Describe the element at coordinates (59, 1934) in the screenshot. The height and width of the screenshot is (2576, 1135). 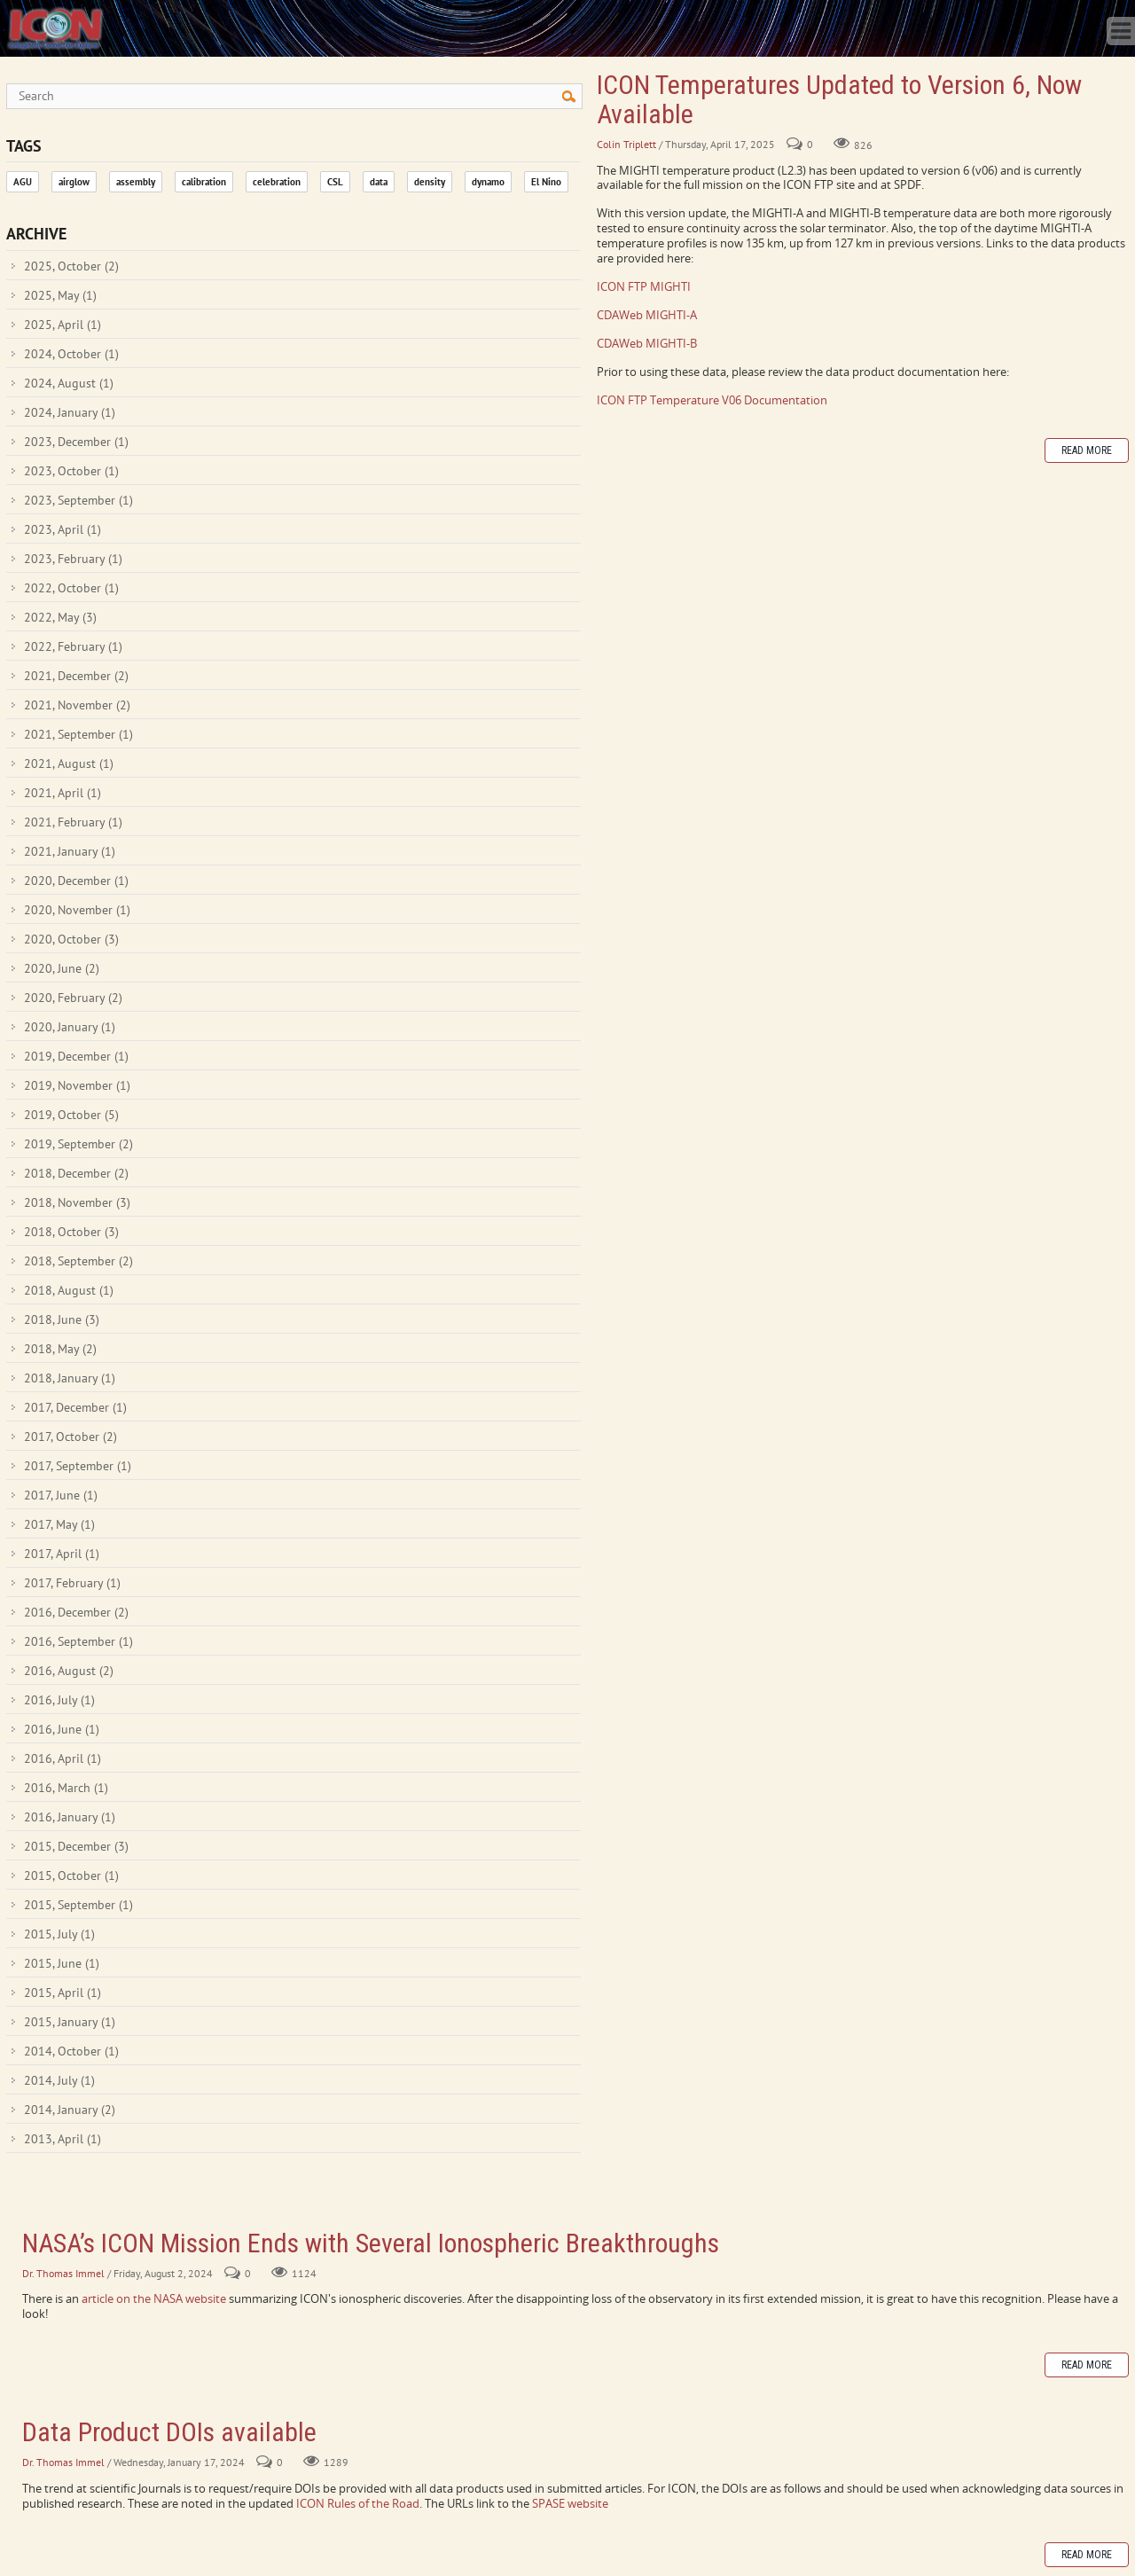
I see `2015, July` at that location.